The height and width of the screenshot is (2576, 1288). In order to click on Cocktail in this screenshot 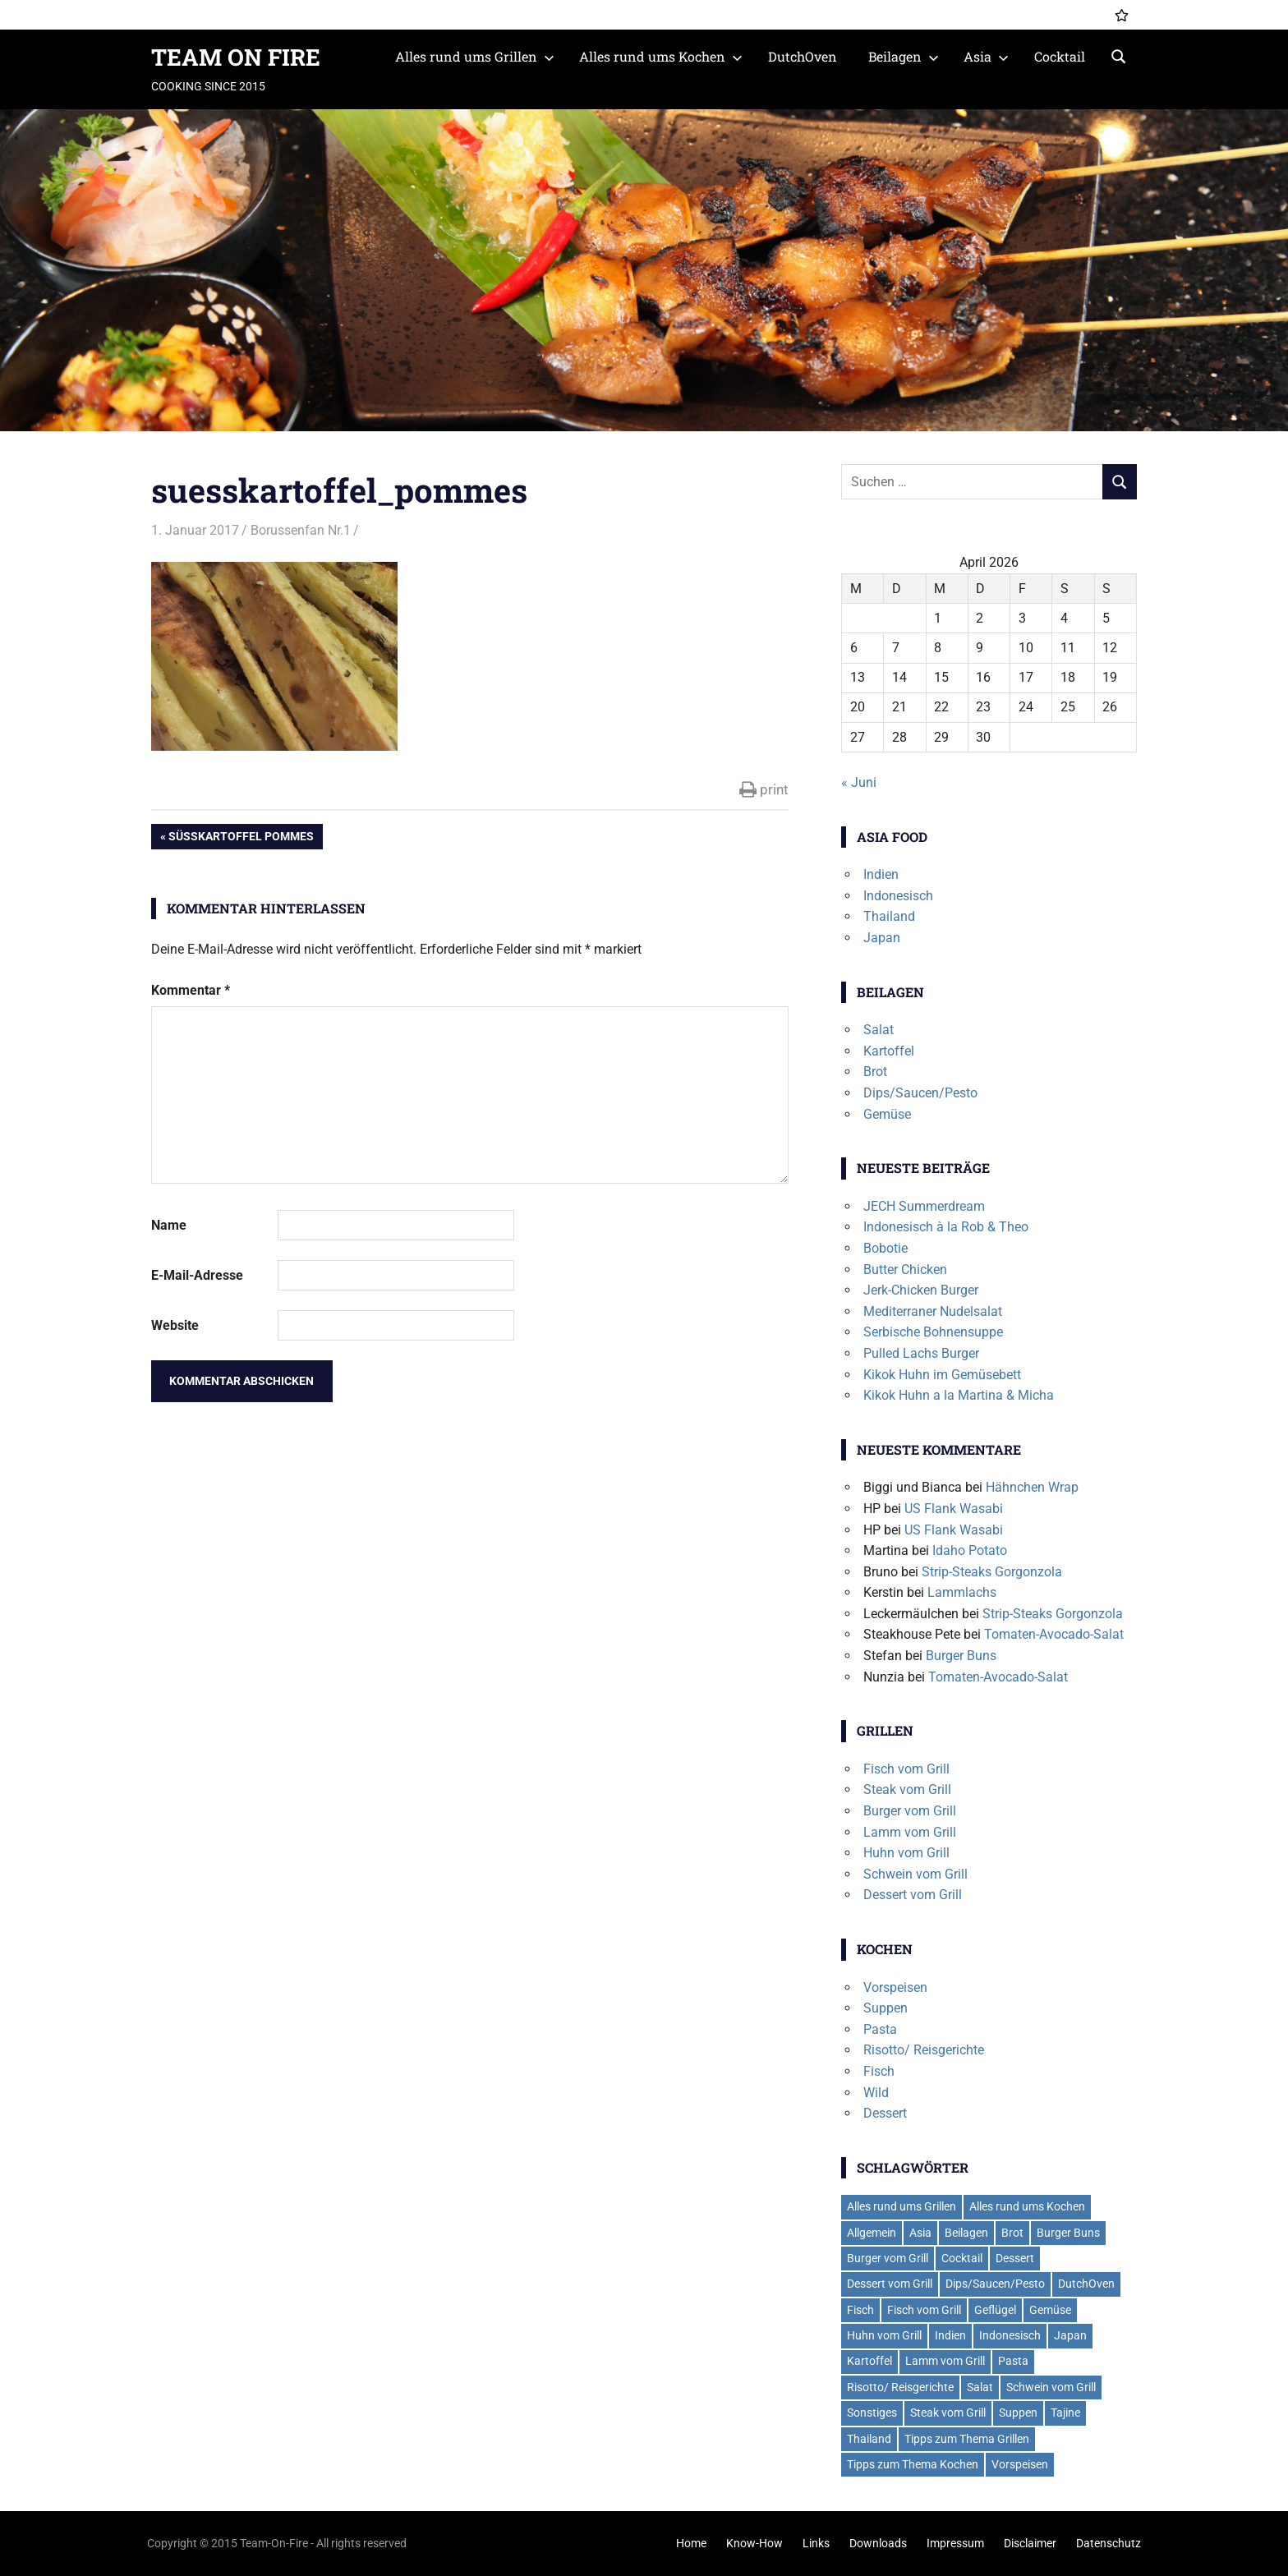, I will do `click(1059, 56)`.